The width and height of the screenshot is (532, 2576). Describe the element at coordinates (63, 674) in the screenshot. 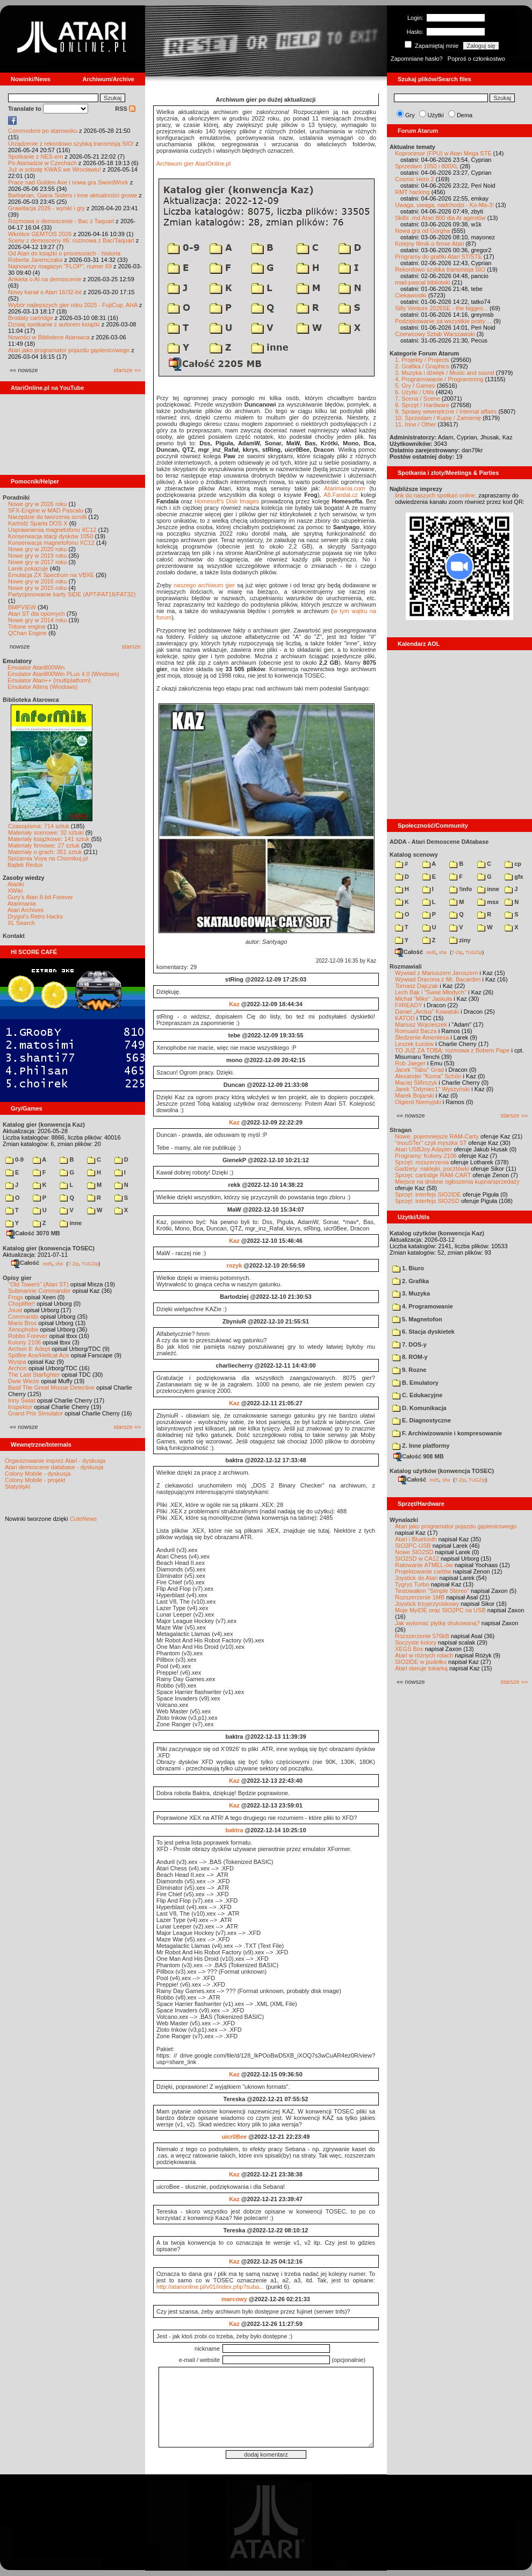

I see `Emulator Atari800Win PLus 4.0 (Windows)` at that location.